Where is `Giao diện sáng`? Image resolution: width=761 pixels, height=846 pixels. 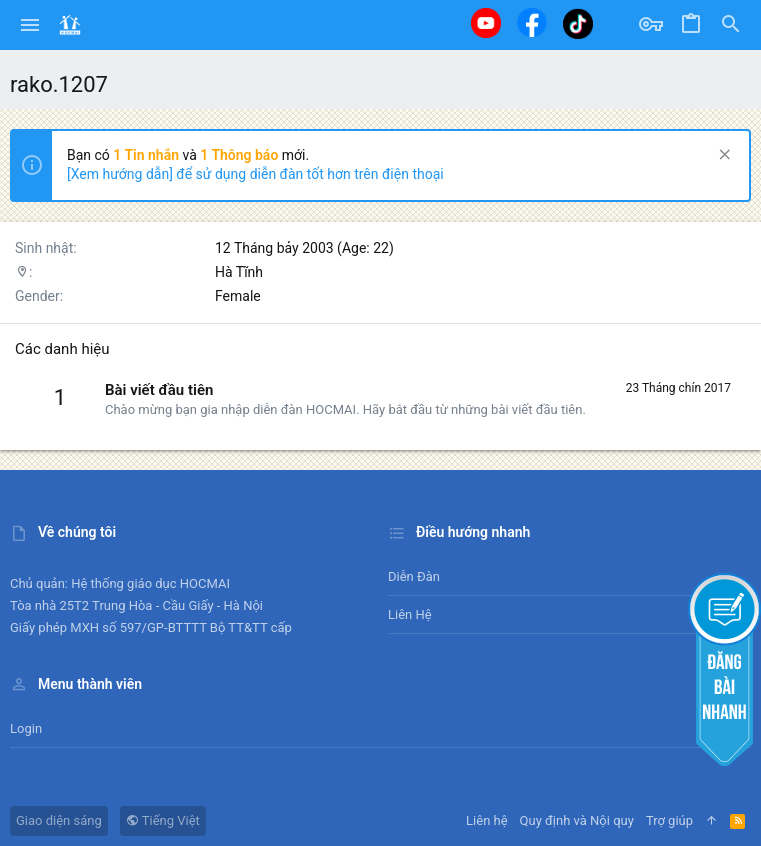 Giao diện sáng is located at coordinates (59, 820).